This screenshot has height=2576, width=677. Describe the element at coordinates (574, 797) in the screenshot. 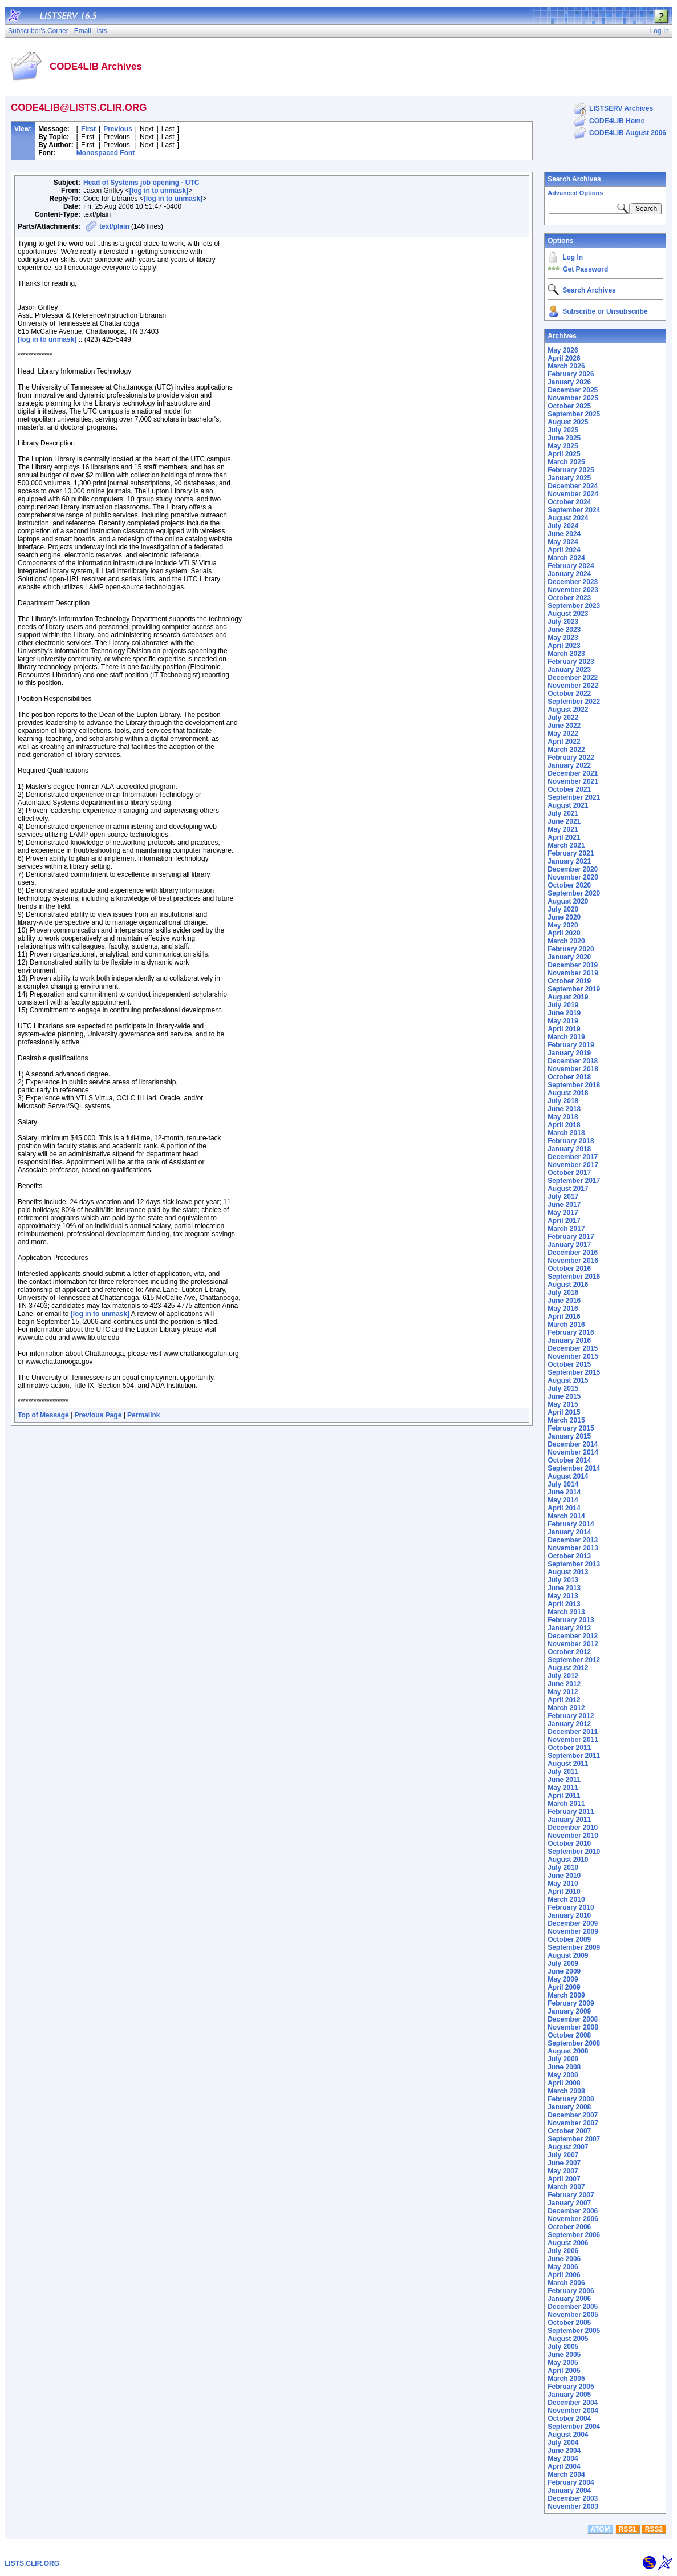

I see `September 2021` at that location.